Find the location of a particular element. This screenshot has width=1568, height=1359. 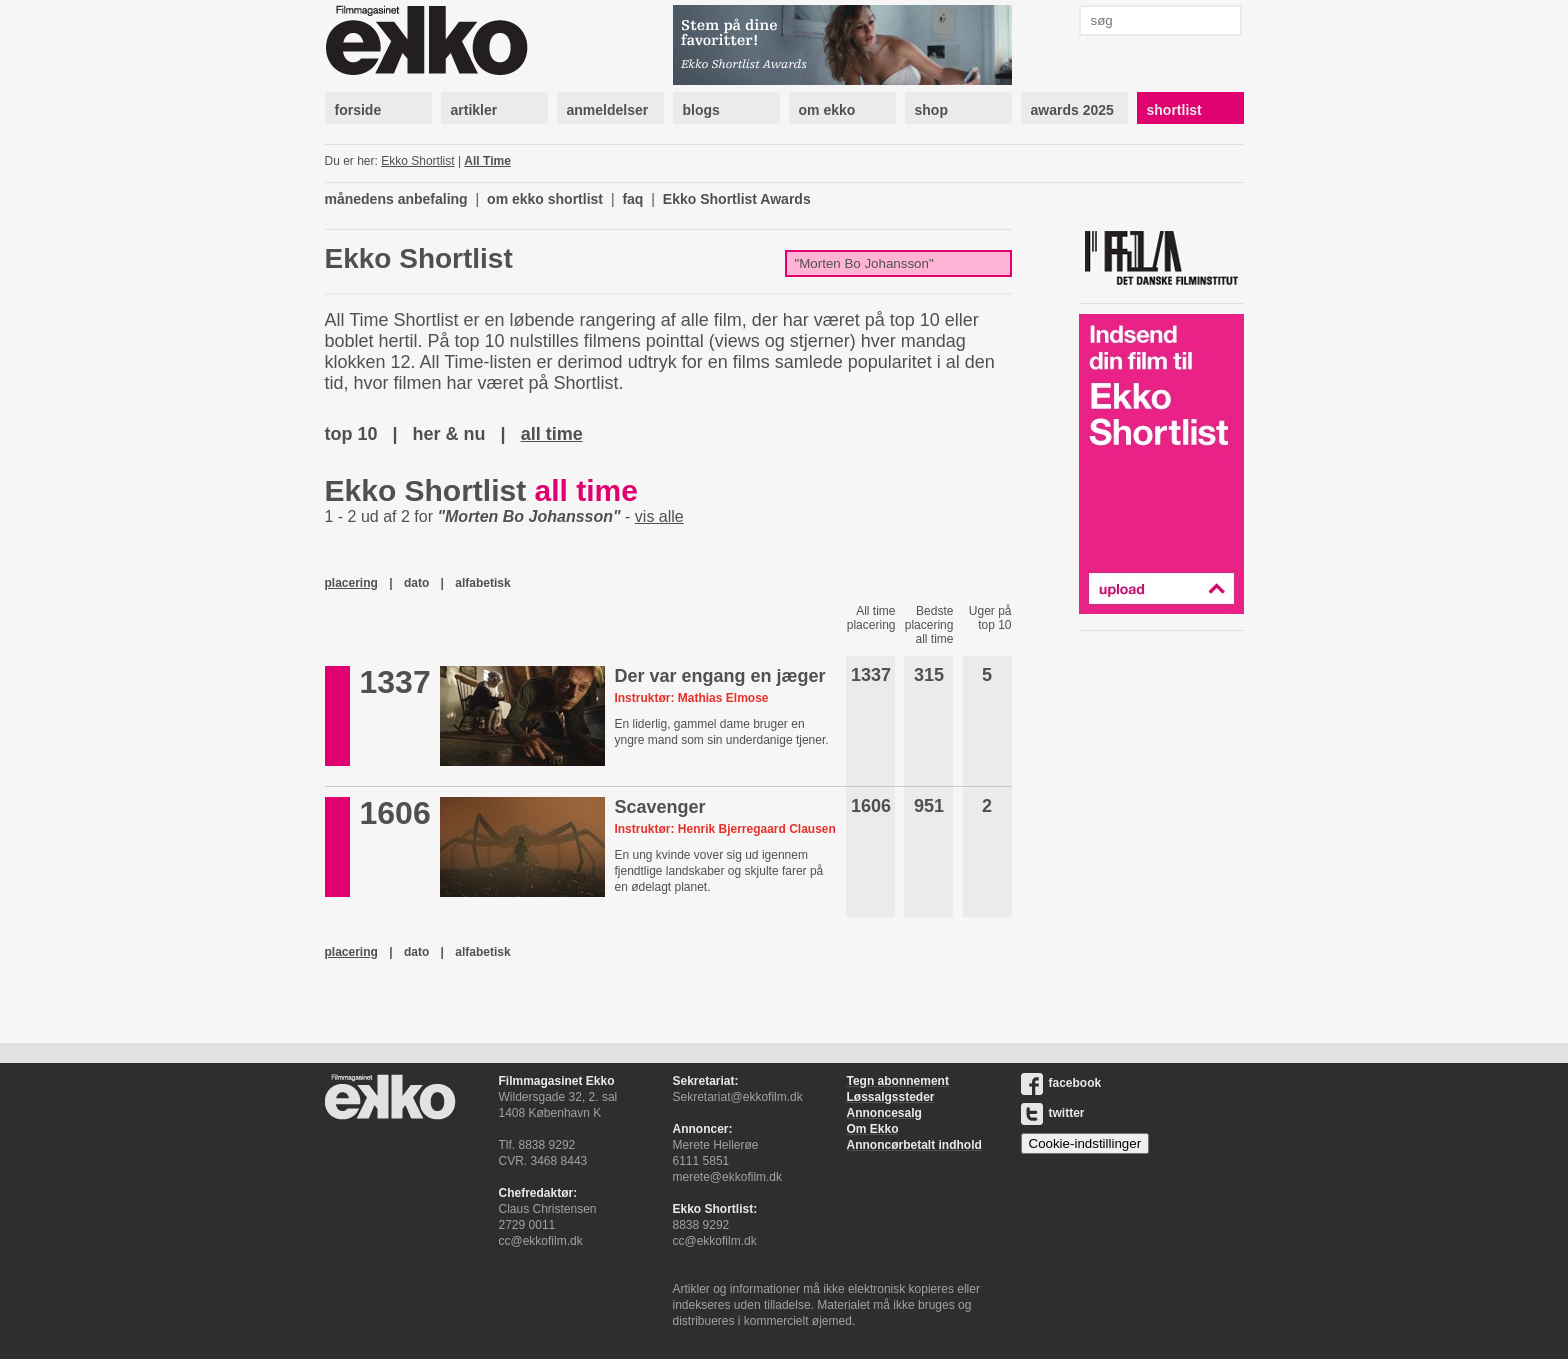

månedens anbefaling is located at coordinates (396, 199).